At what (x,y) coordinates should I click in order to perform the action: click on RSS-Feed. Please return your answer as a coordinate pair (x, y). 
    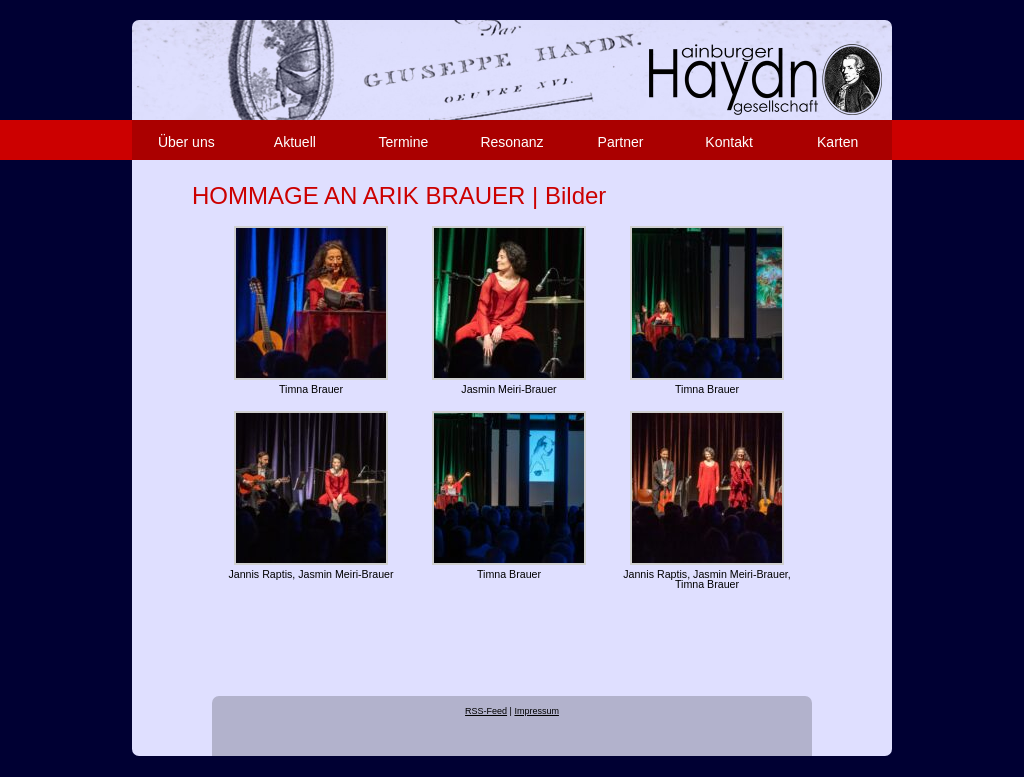
    Looking at the image, I should click on (486, 711).